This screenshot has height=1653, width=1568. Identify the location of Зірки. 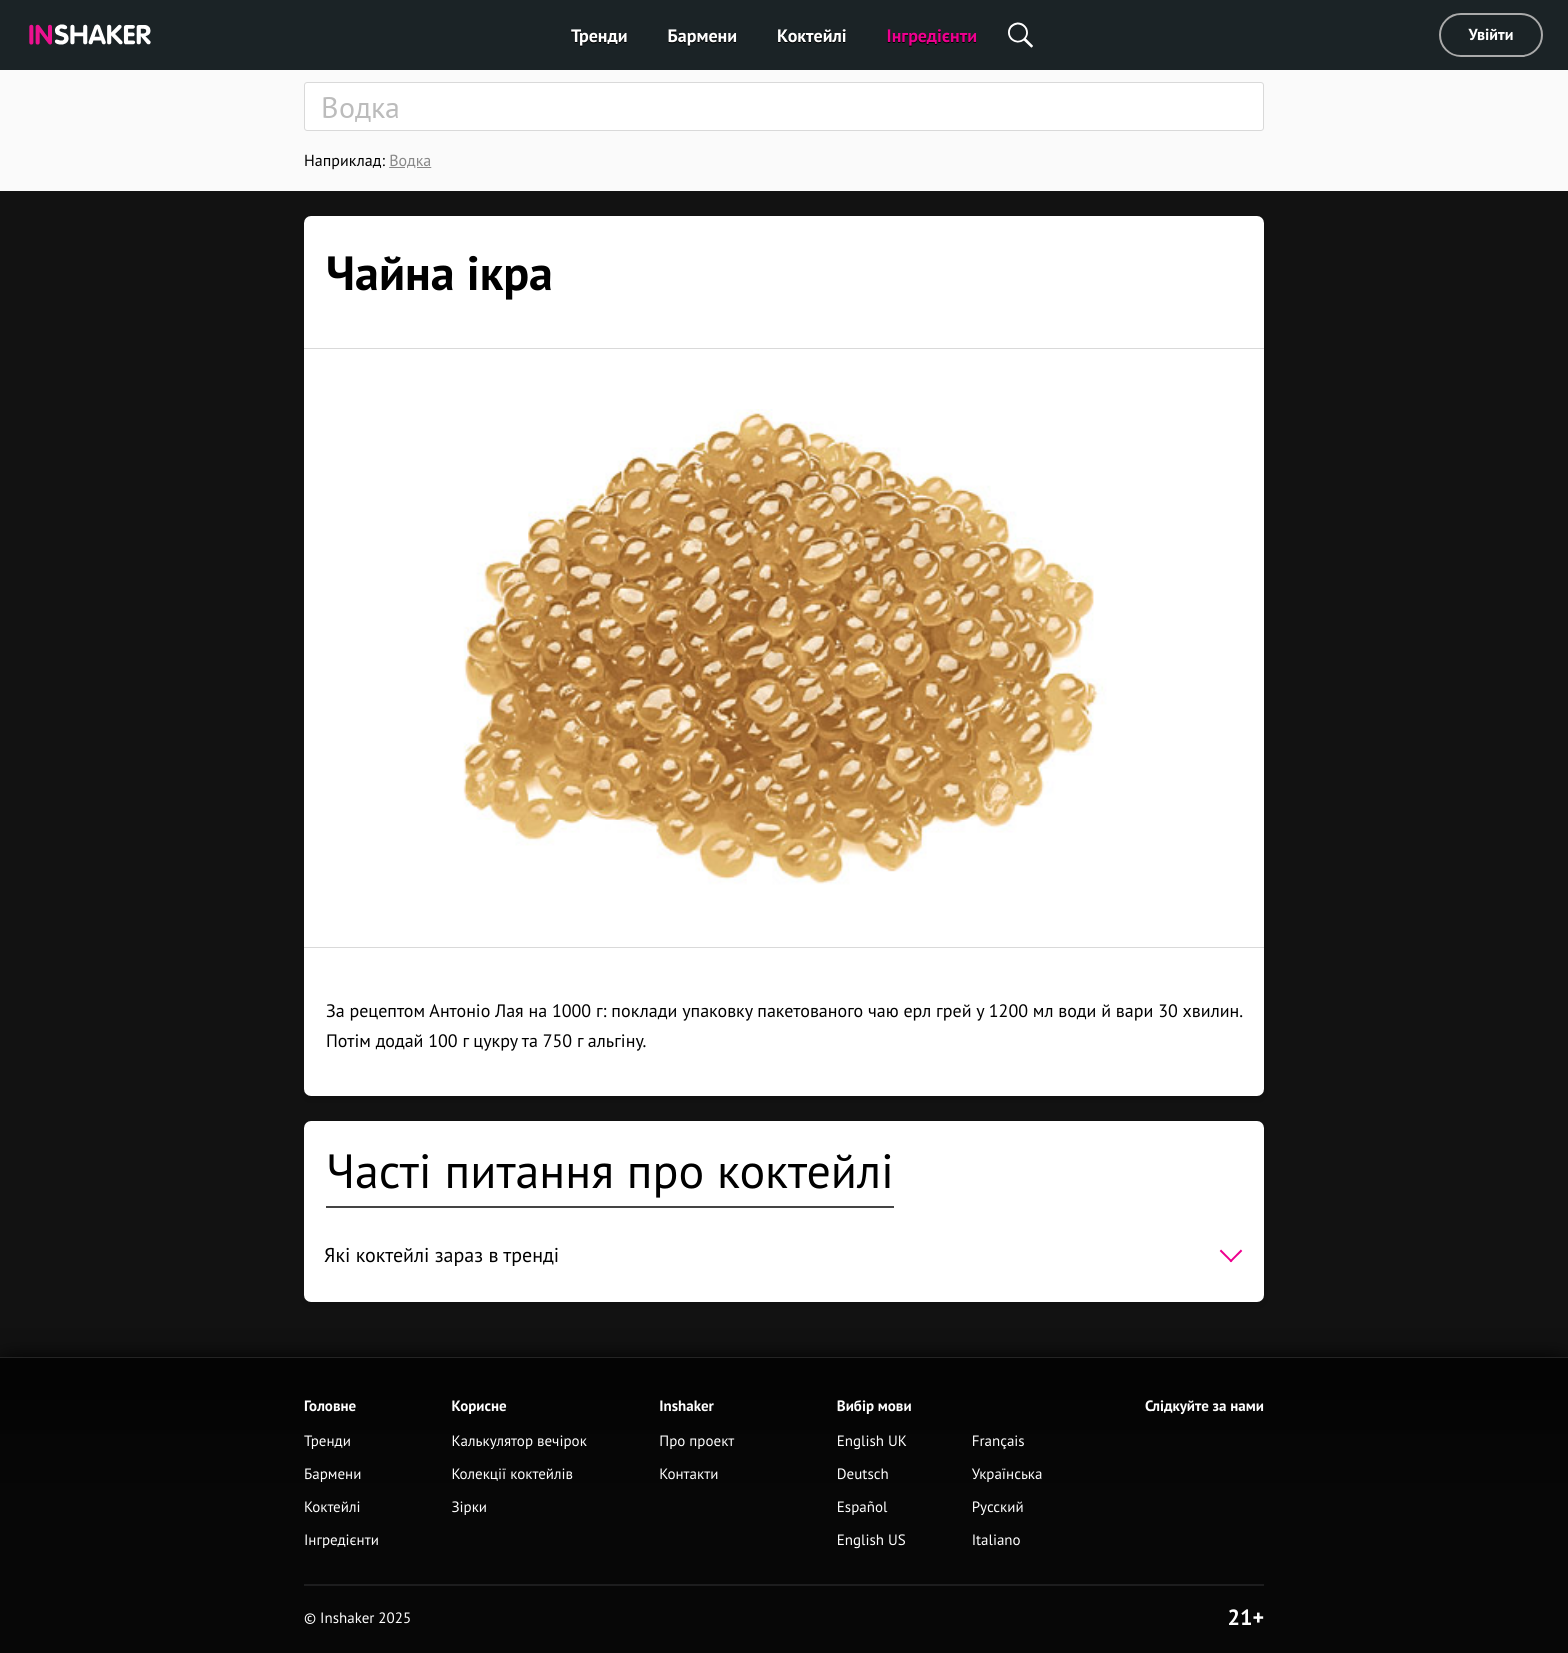
(469, 1507).